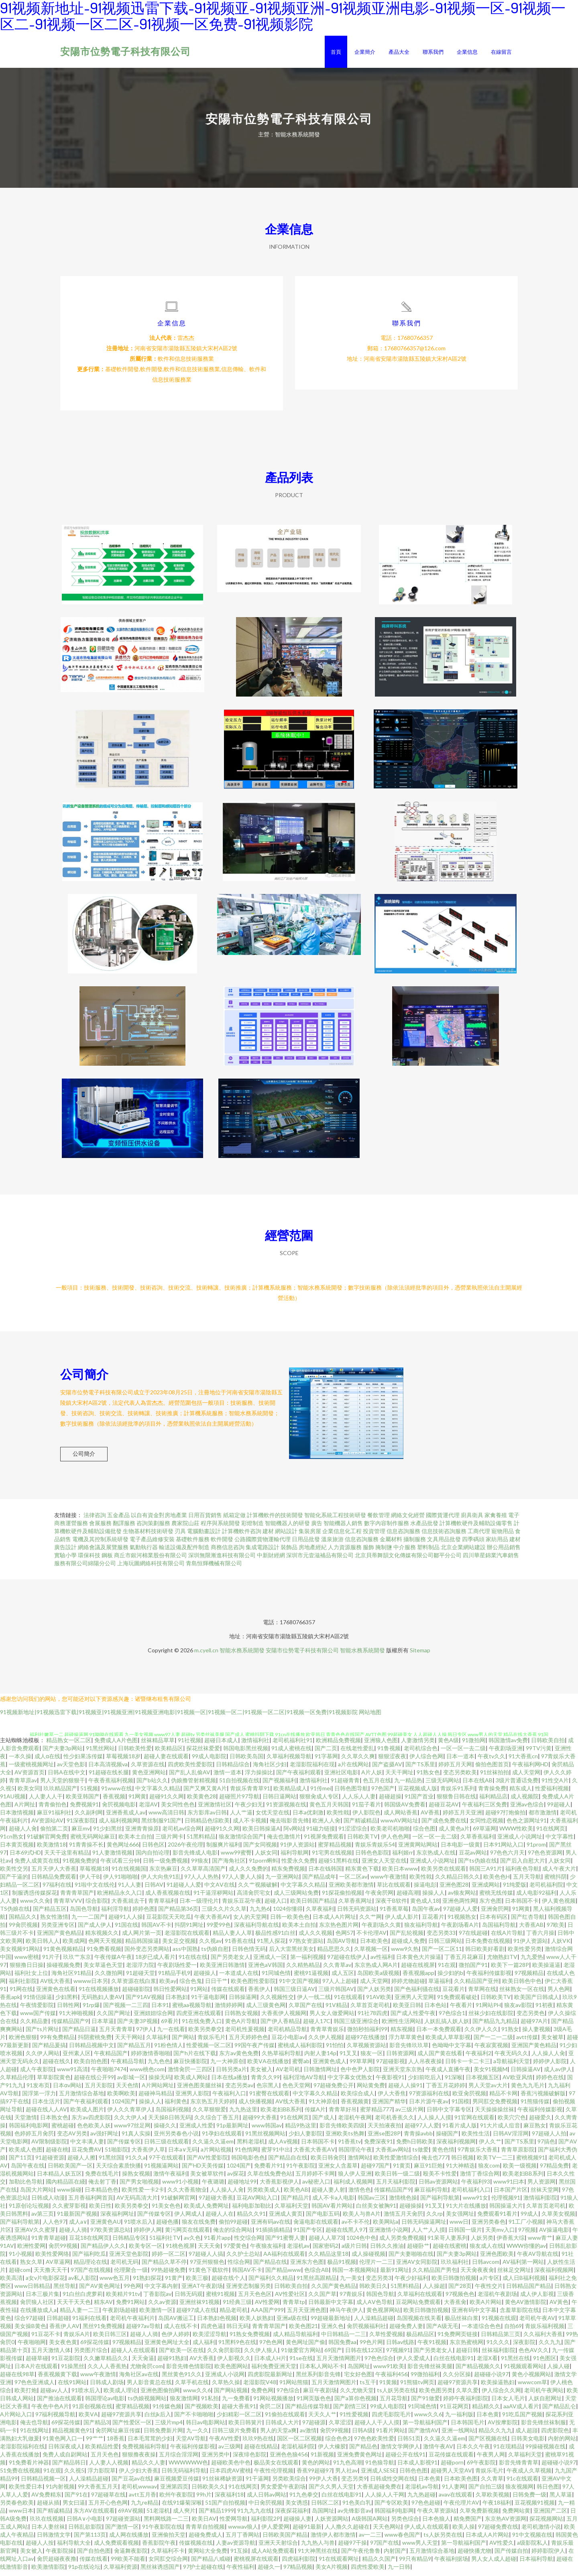 The height and width of the screenshot is (2576, 578). Describe the element at coordinates (363, 2451) in the screenshot. I see `国产精品色` at that location.